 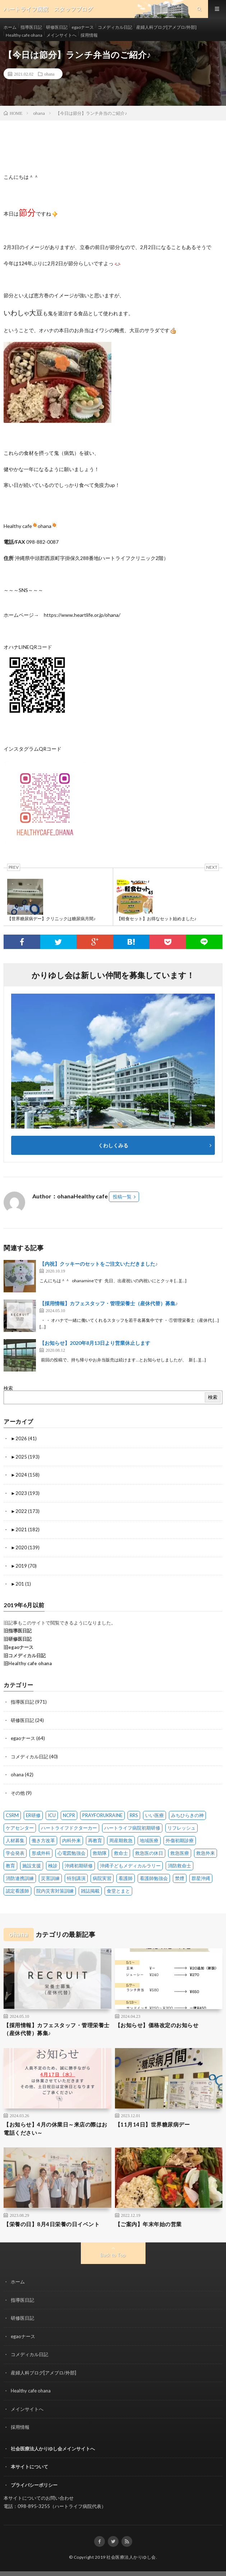 What do you see at coordinates (179, 1865) in the screenshot?
I see `消防救命士 [消防救命士 (21 items)]` at bounding box center [179, 1865].